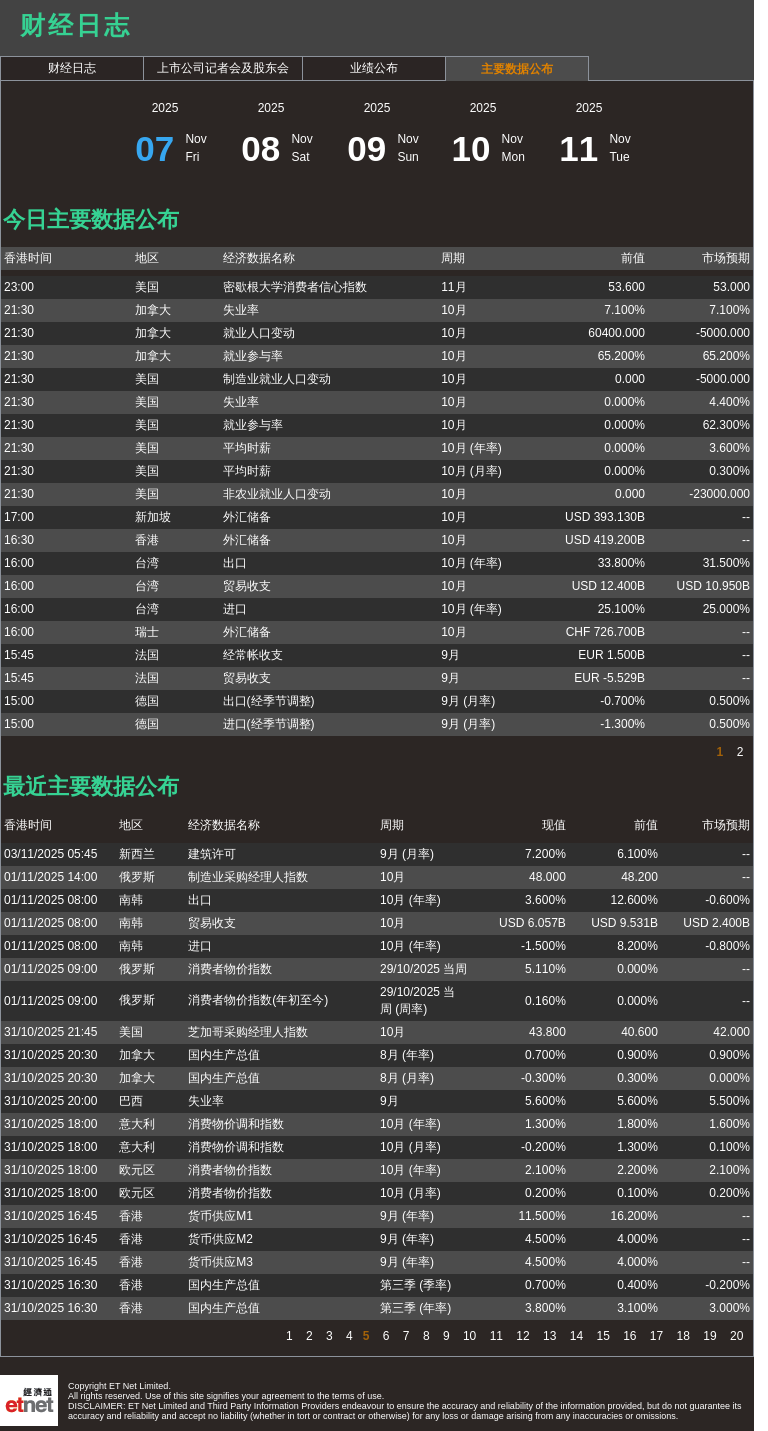  I want to click on 主要数据公布, so click(517, 69).